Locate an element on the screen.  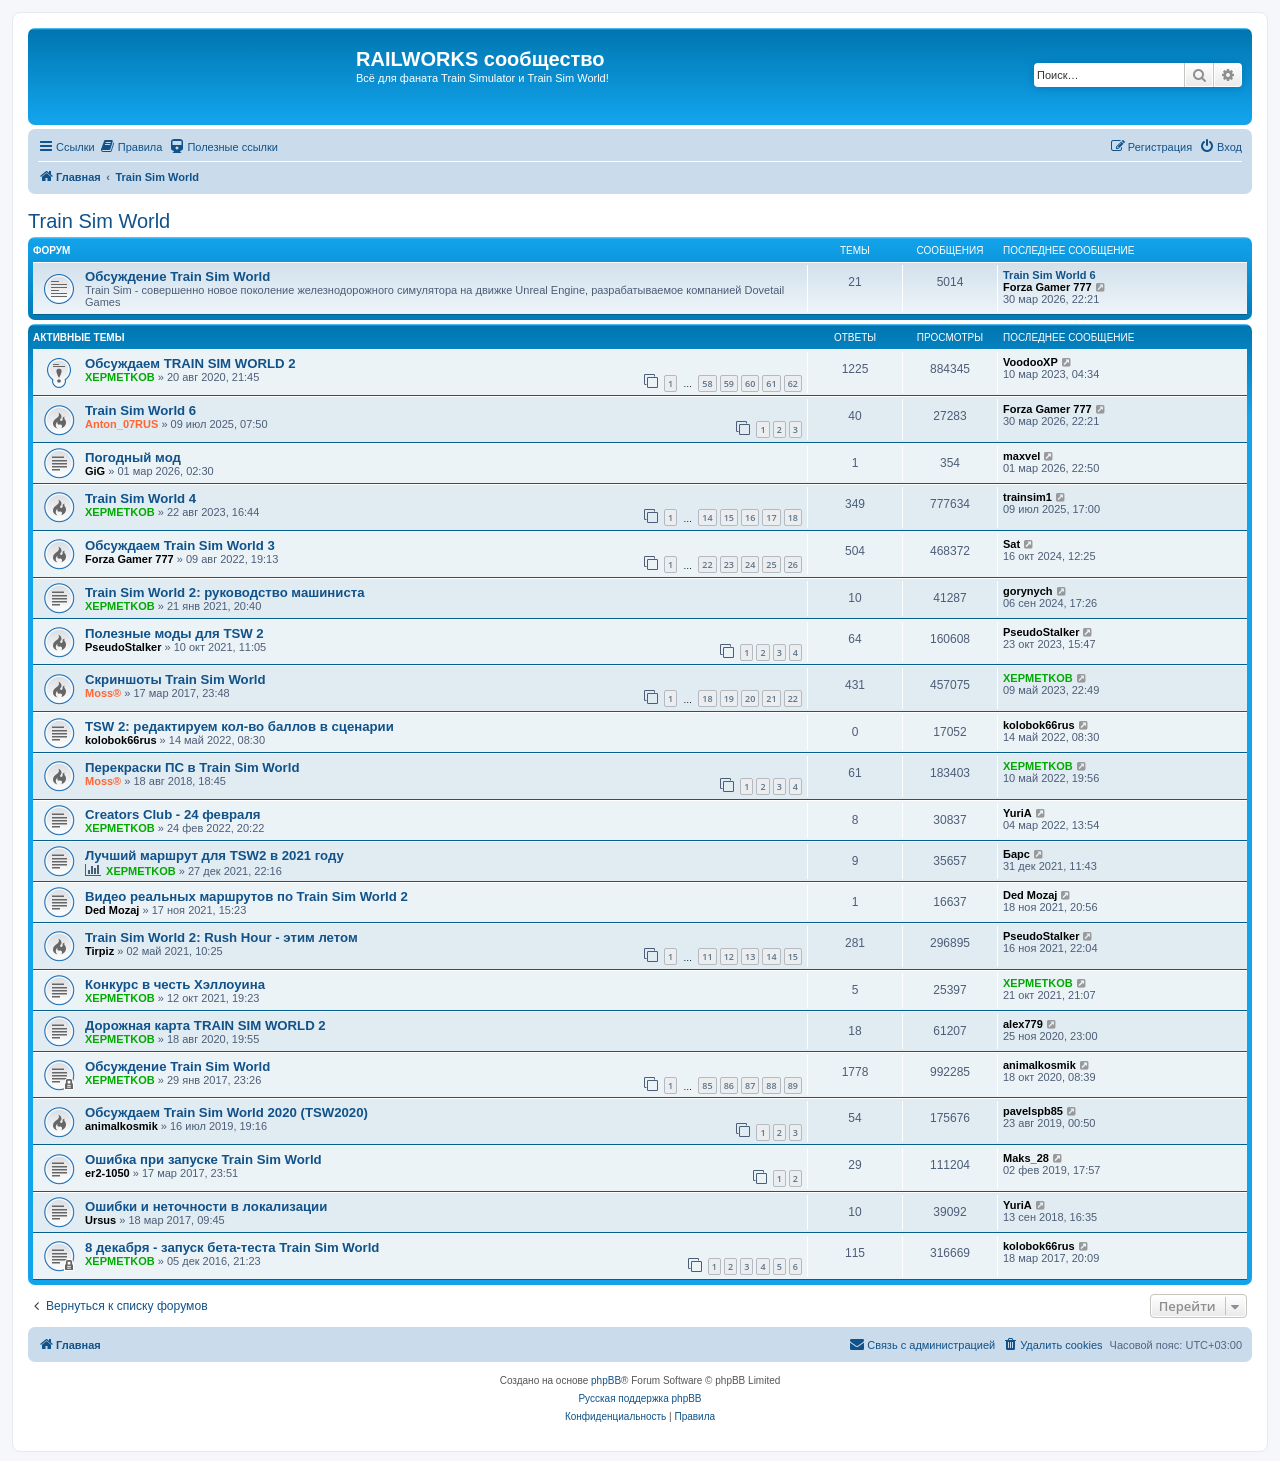
Барс is located at coordinates (1016, 854).